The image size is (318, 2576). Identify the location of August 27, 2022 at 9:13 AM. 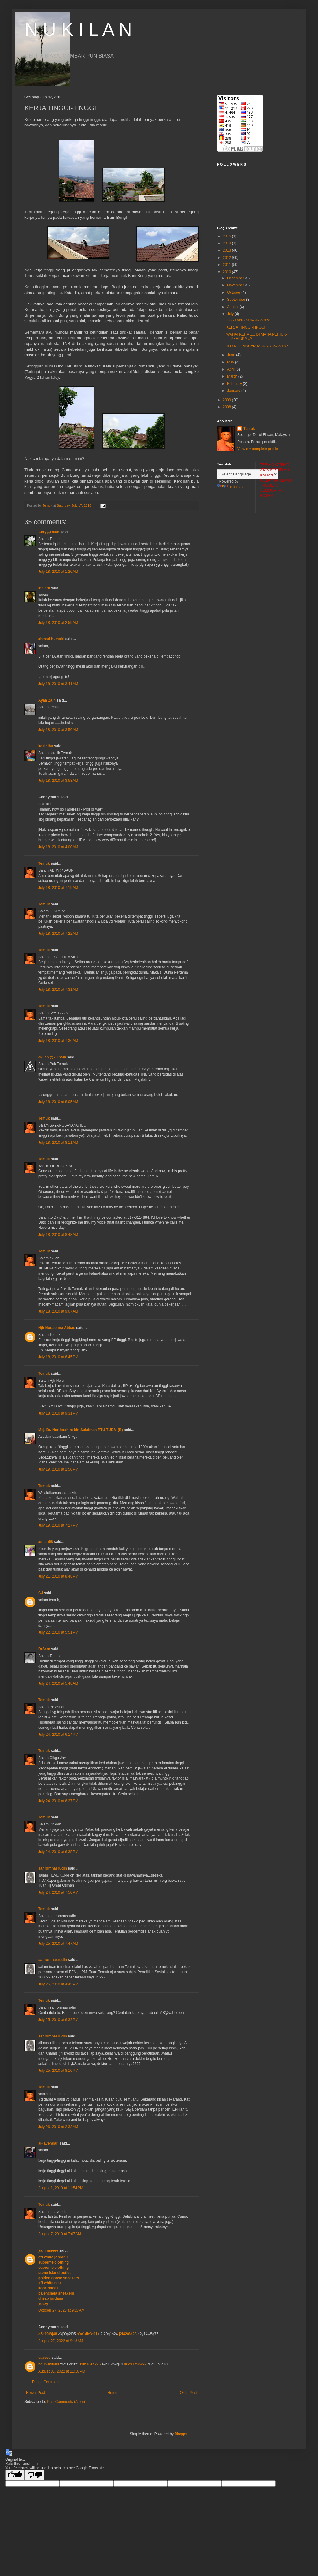
(60, 2341).